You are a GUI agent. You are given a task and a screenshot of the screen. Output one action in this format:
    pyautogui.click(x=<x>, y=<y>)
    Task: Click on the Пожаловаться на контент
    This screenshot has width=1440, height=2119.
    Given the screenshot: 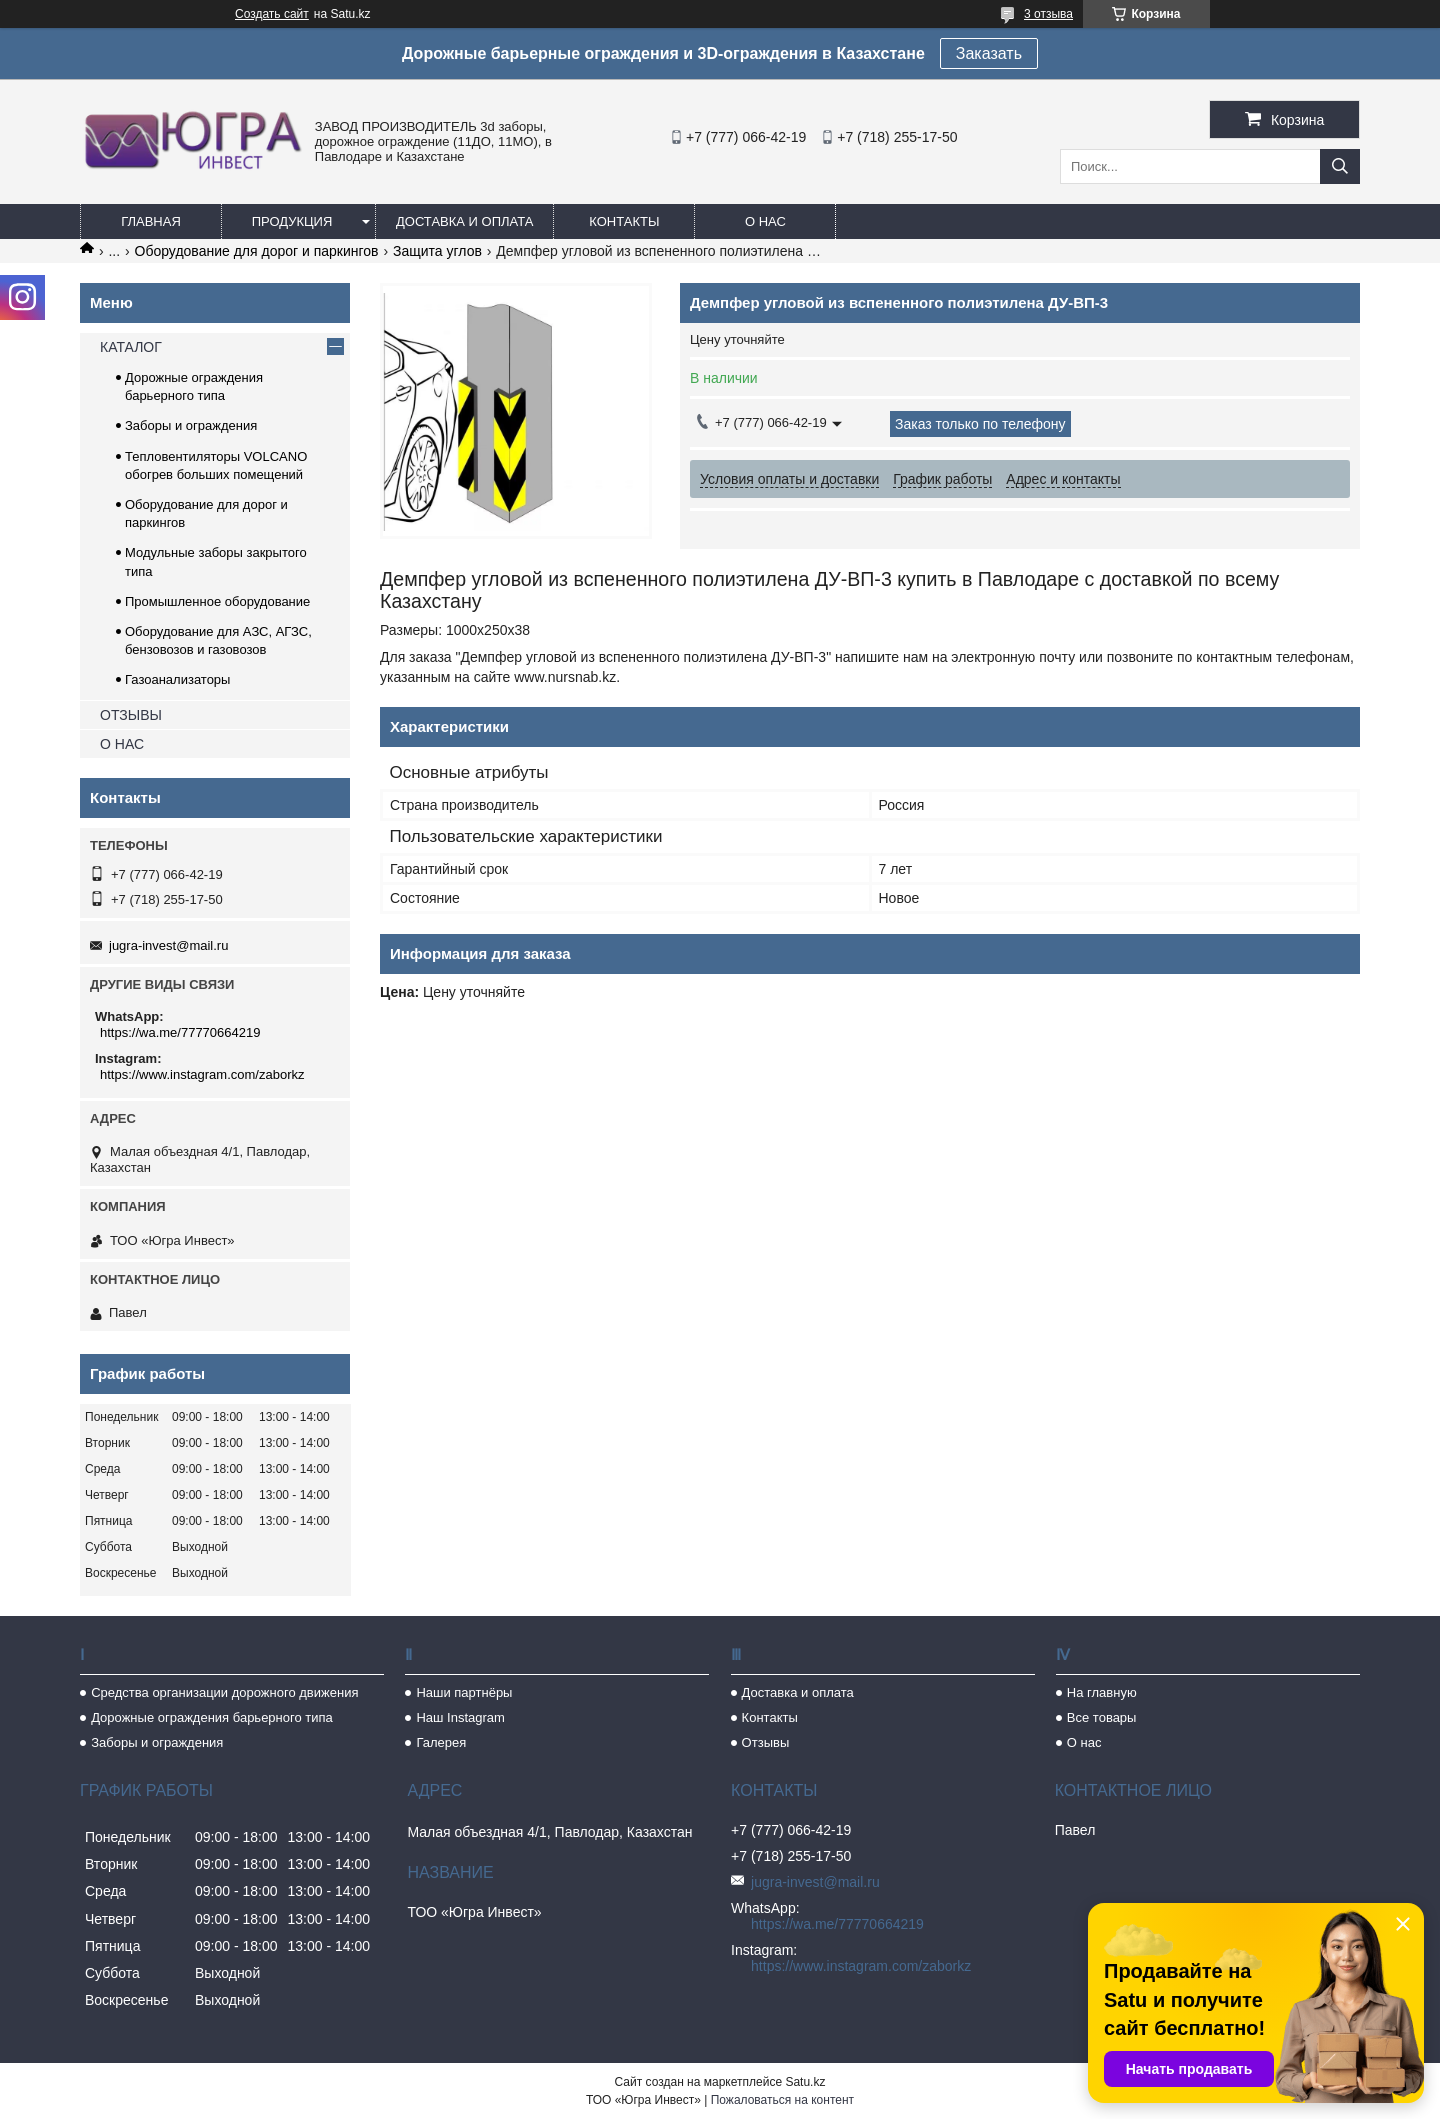 What is the action you would take?
    pyautogui.click(x=782, y=2100)
    